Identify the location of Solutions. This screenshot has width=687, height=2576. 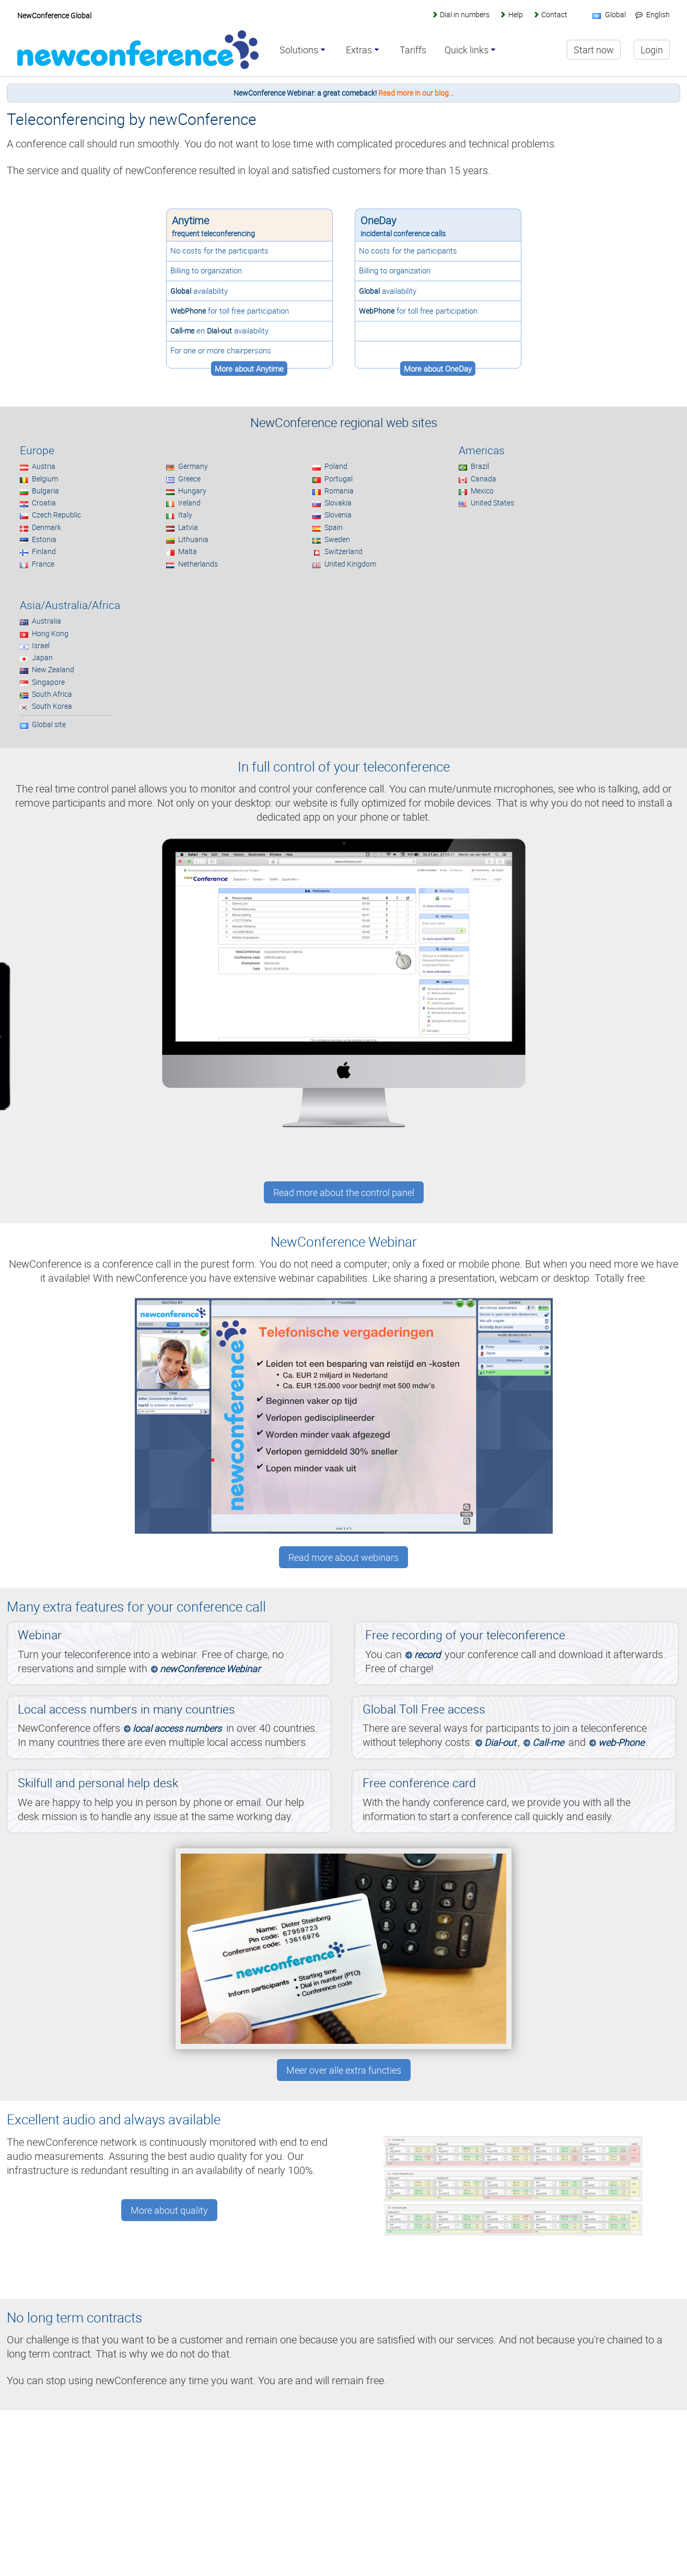
(299, 50).